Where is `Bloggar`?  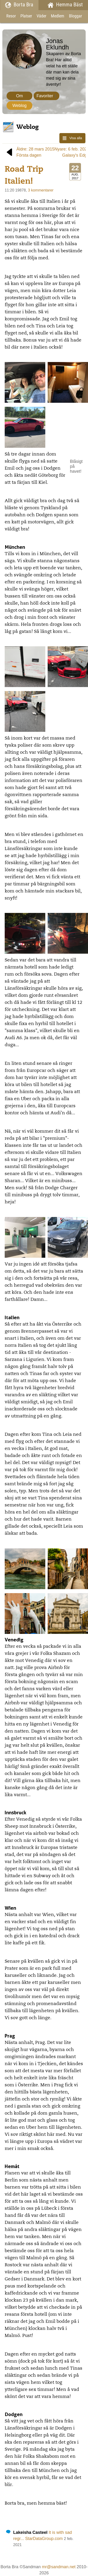 Bloggar is located at coordinates (75, 16).